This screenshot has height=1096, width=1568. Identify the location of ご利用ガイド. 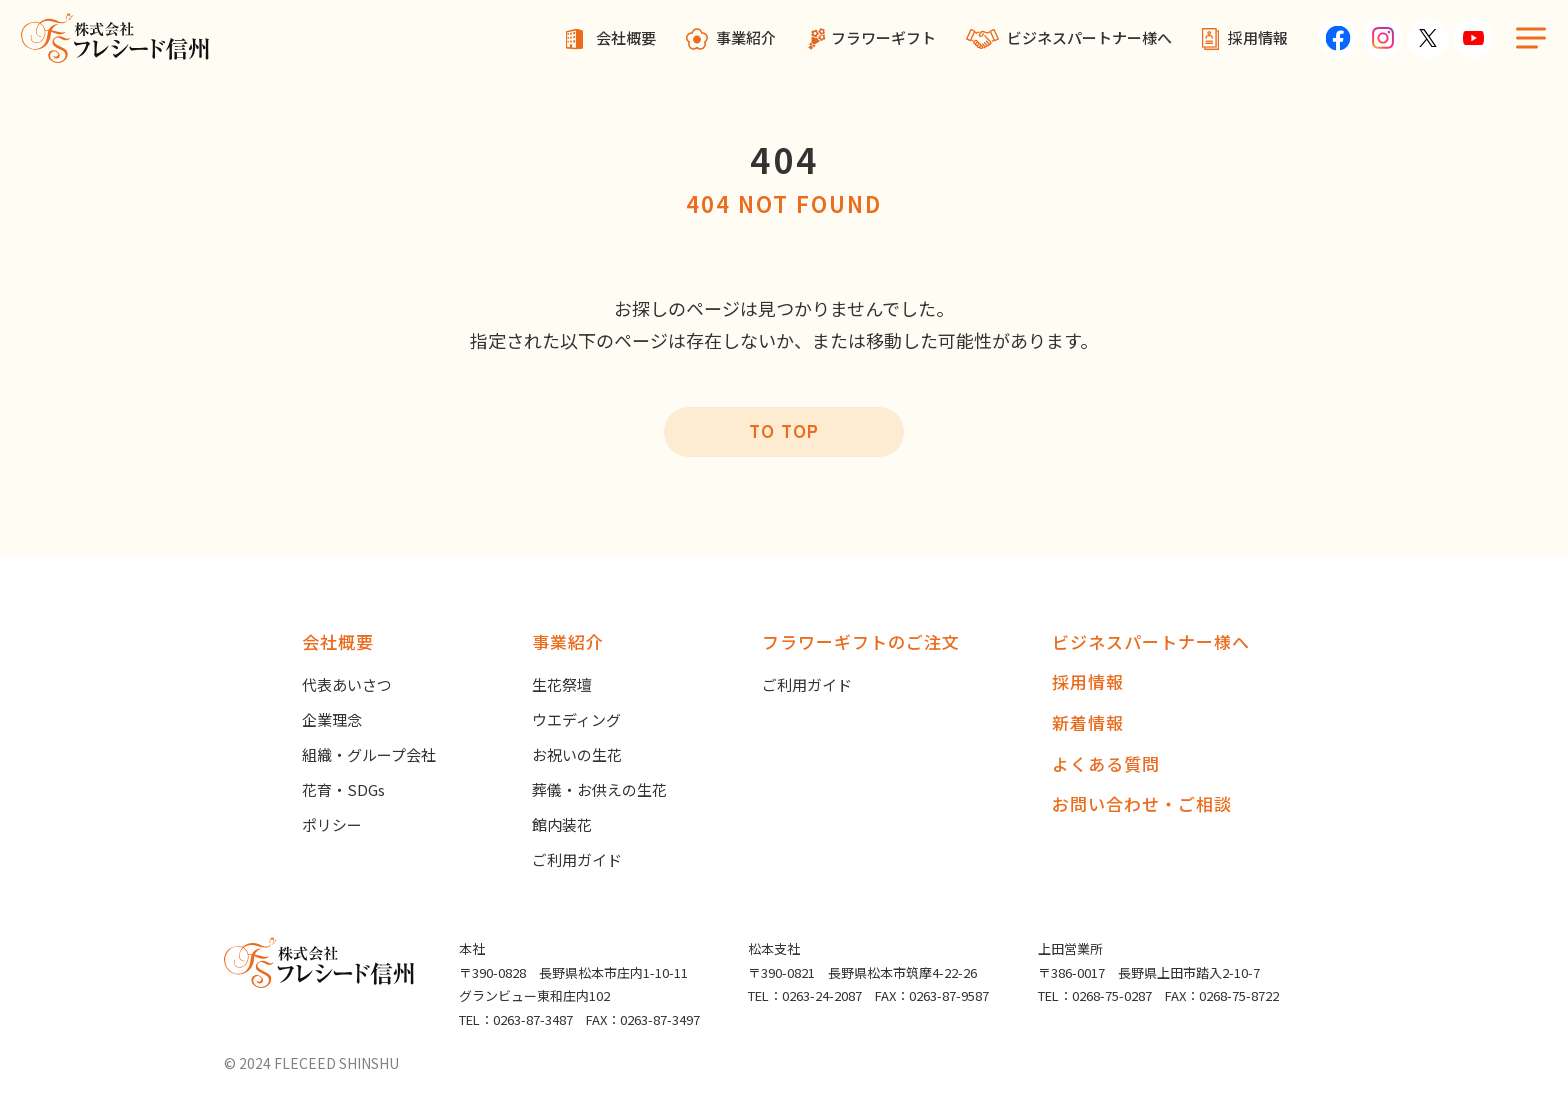
(577, 859).